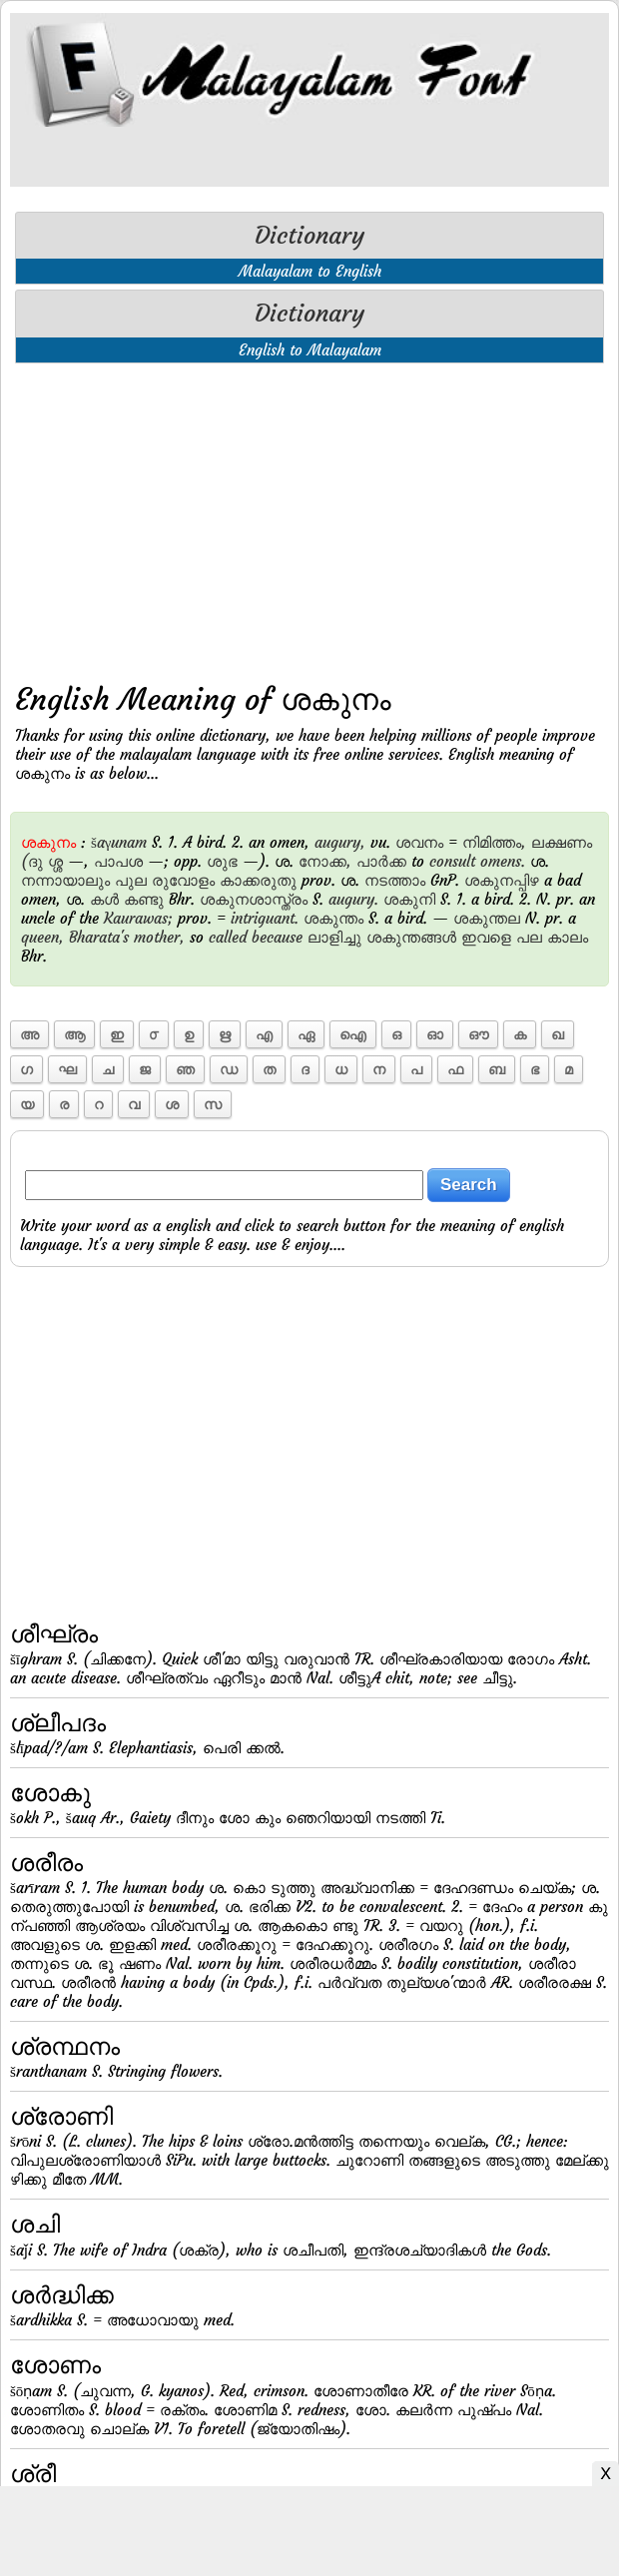 The image size is (619, 2576). Describe the element at coordinates (494, 842) in the screenshot. I see `നിമിത്തം,` at that location.